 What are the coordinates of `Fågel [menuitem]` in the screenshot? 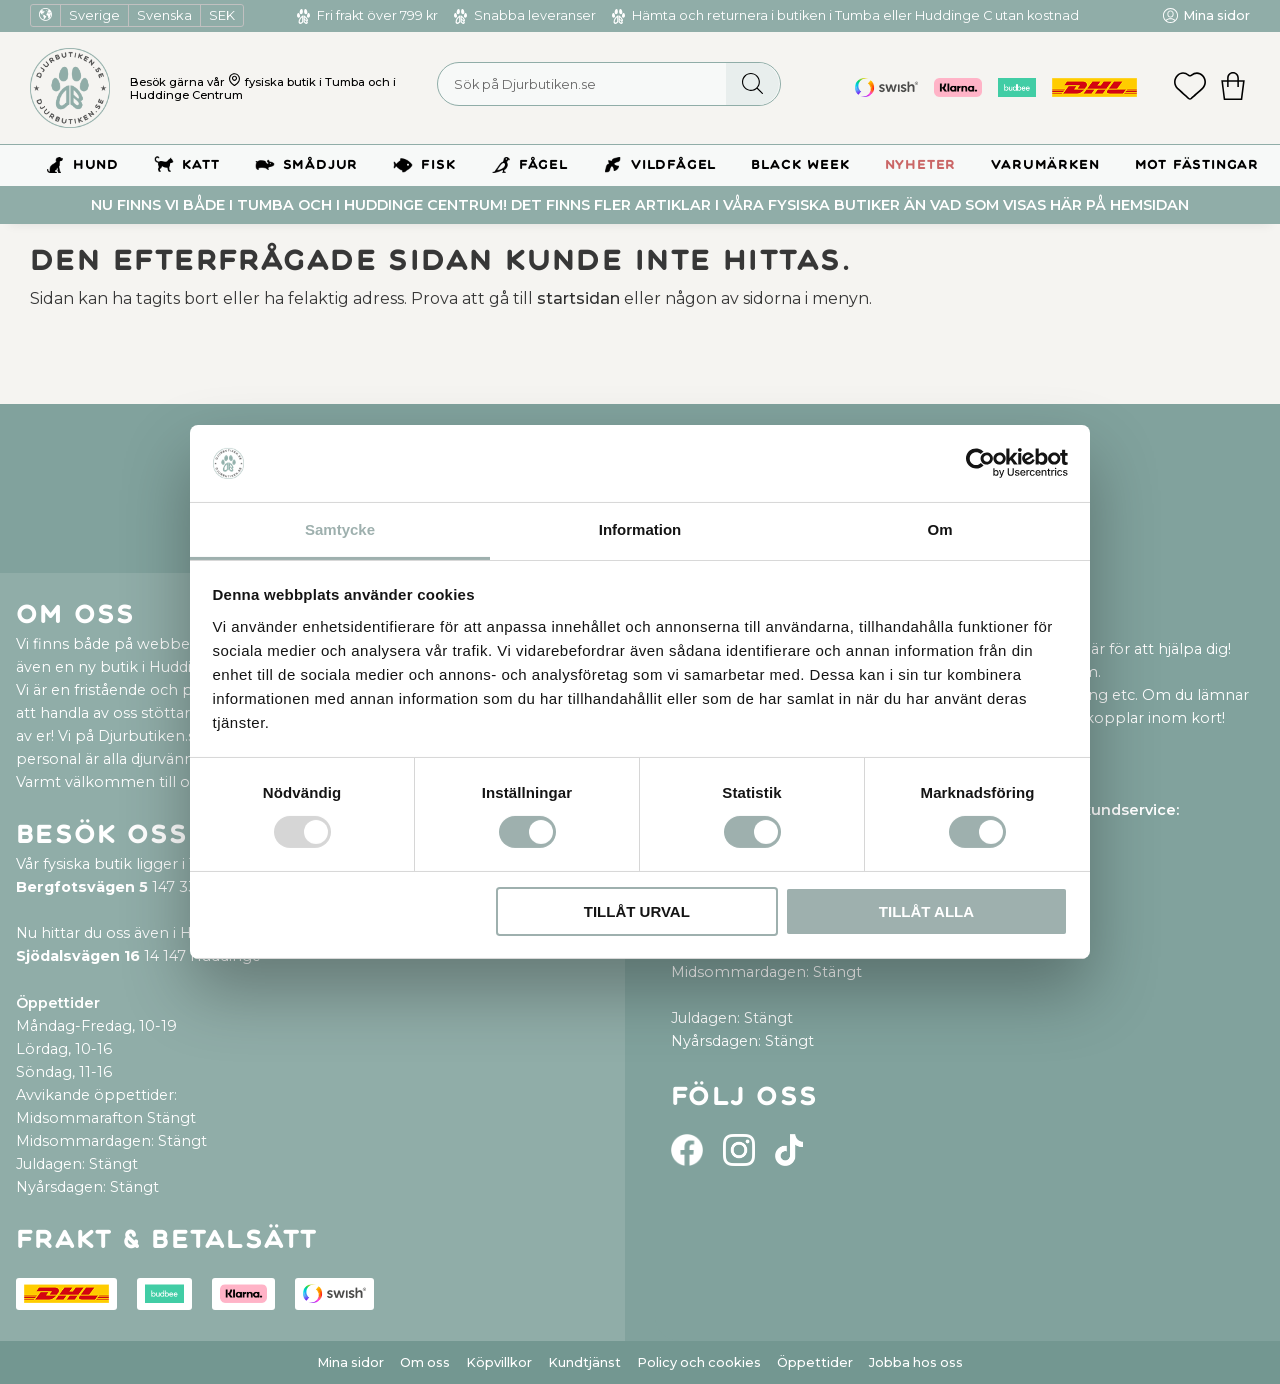 It's located at (543, 165).